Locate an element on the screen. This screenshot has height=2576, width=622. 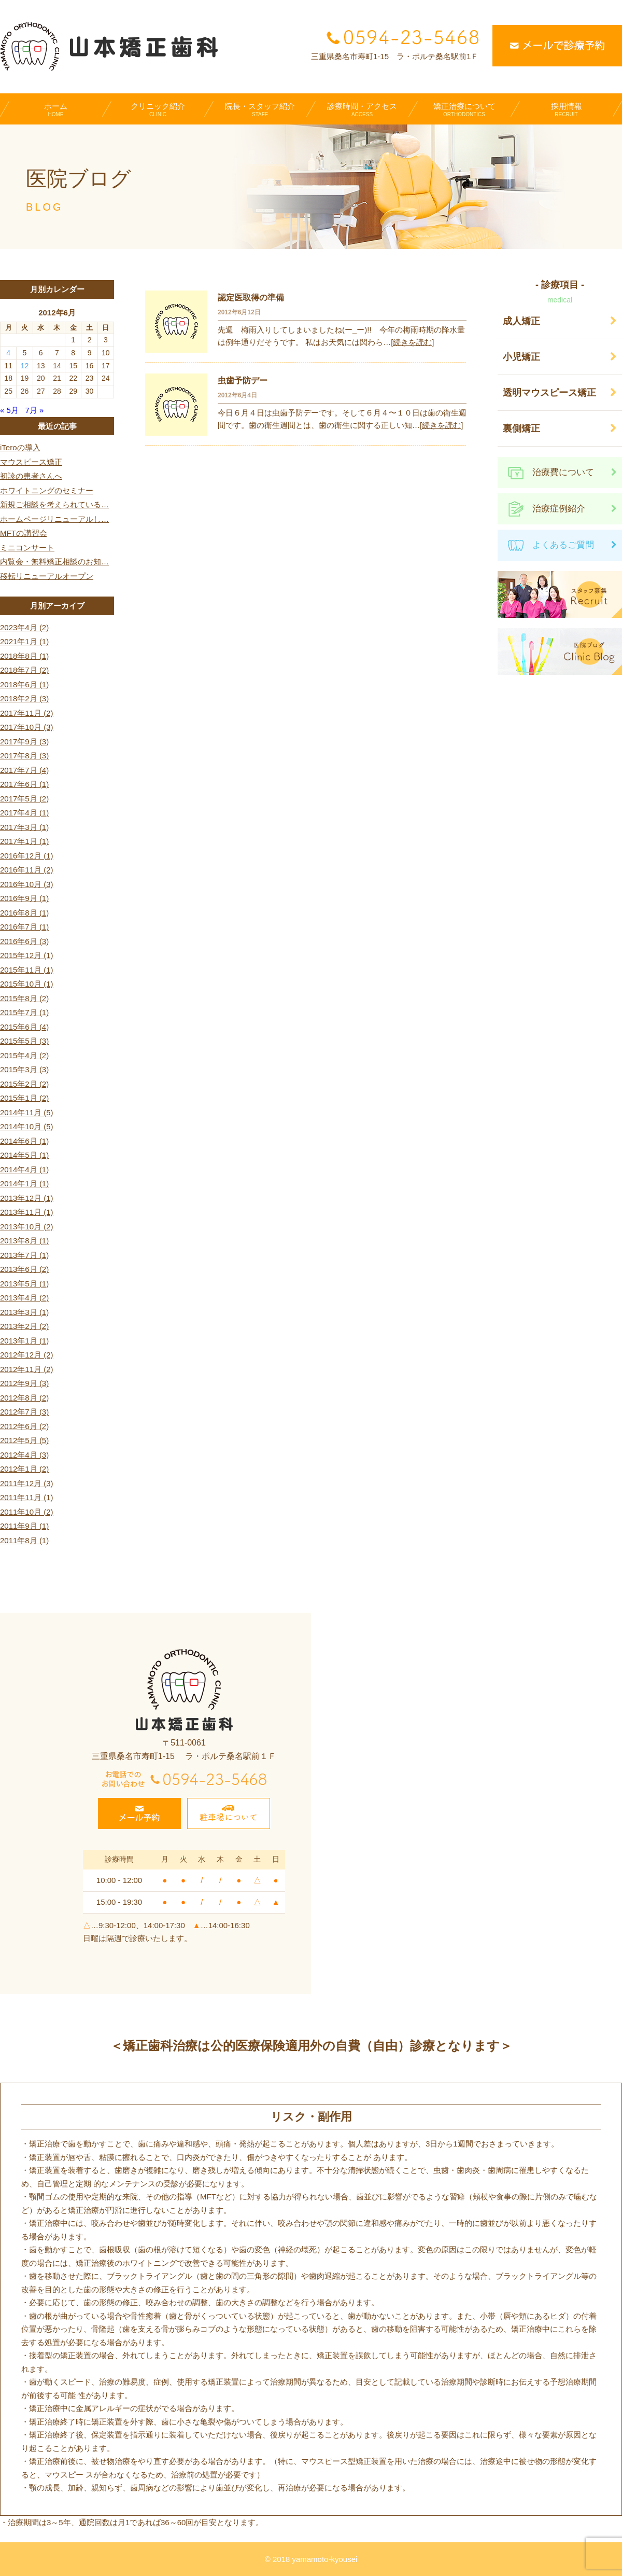
2011年11月 (1) is located at coordinates (26, 1497).